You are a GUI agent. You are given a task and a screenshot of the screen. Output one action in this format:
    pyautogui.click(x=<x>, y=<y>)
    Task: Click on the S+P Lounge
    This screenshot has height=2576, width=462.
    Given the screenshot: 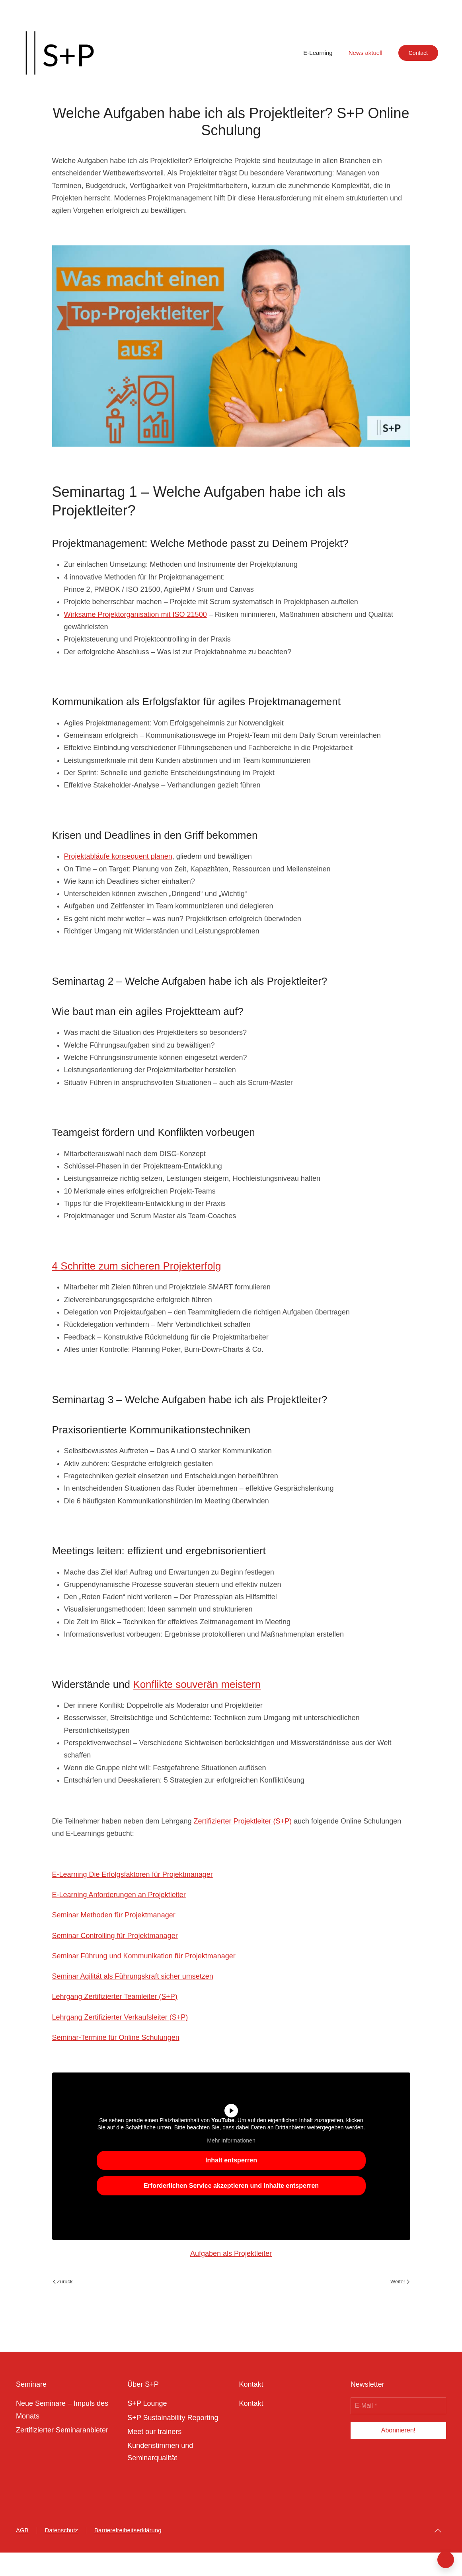 What is the action you would take?
    pyautogui.click(x=147, y=2403)
    